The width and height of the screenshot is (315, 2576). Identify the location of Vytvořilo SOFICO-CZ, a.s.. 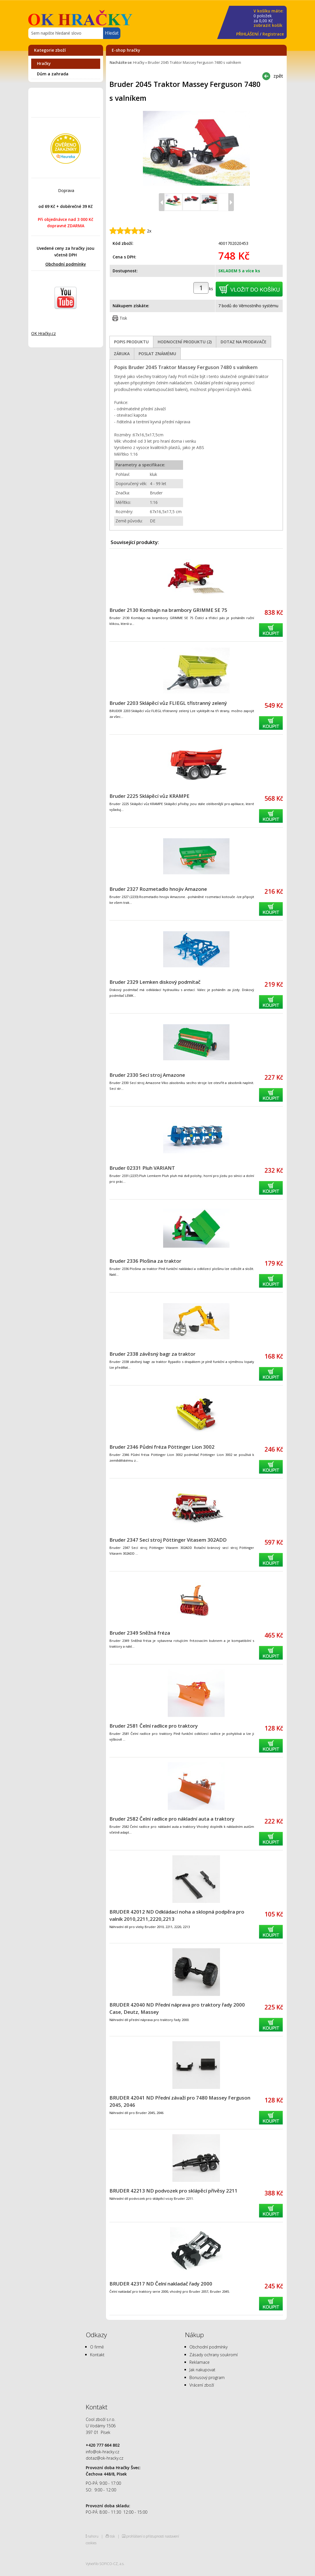
(105, 2563).